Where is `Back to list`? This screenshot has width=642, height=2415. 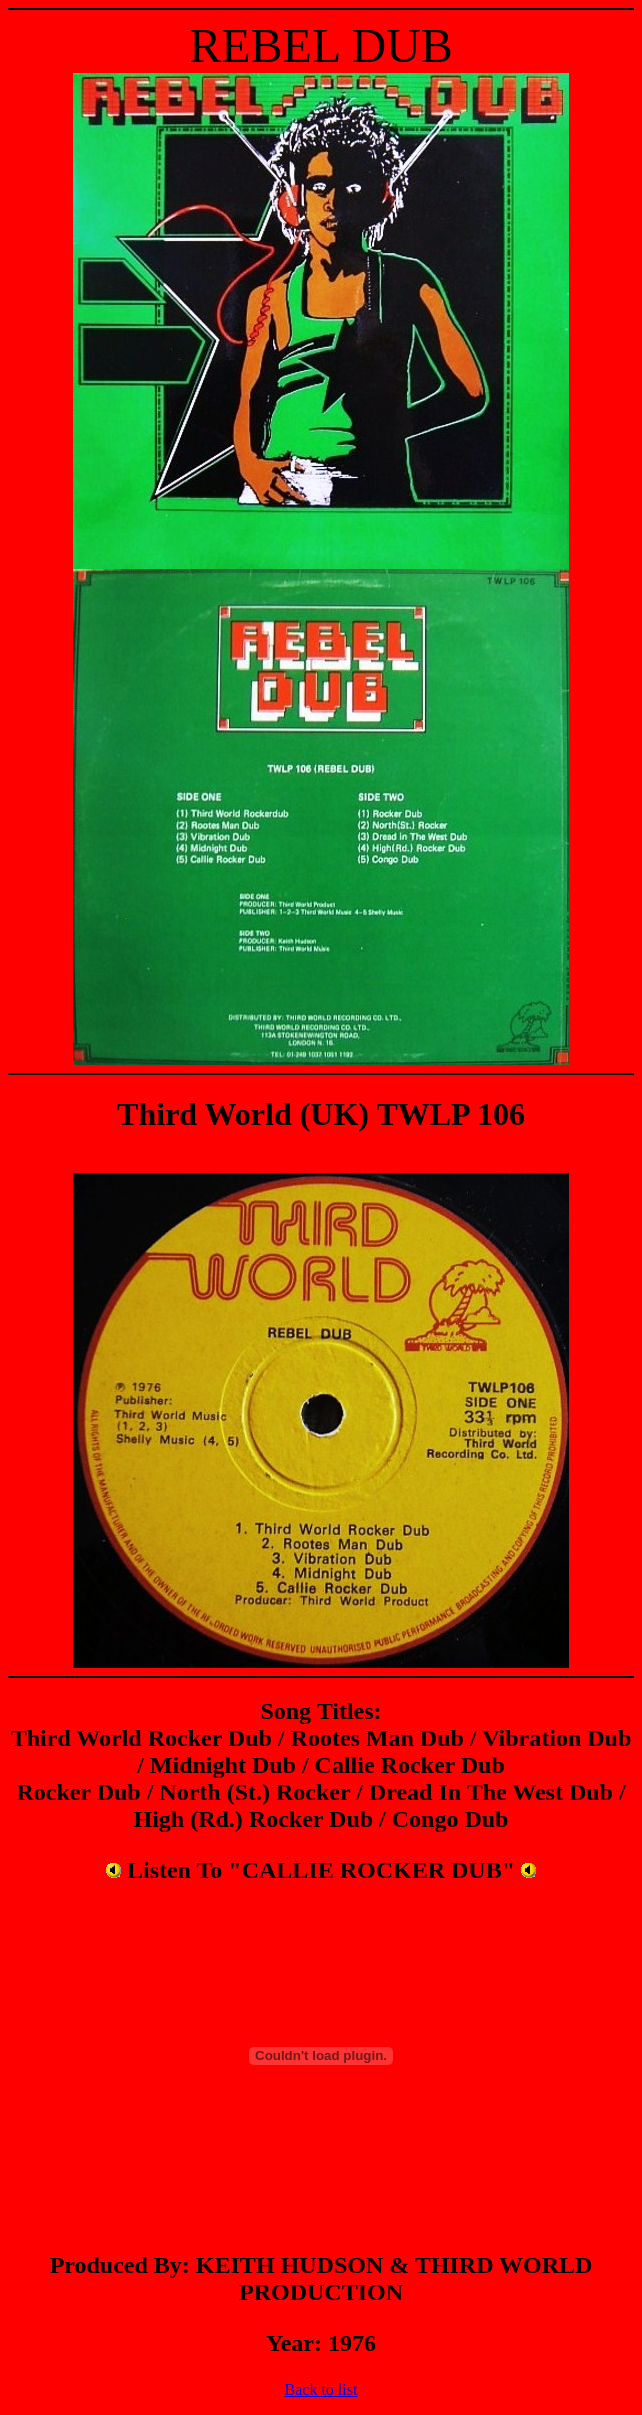
Back to list is located at coordinates (321, 2389).